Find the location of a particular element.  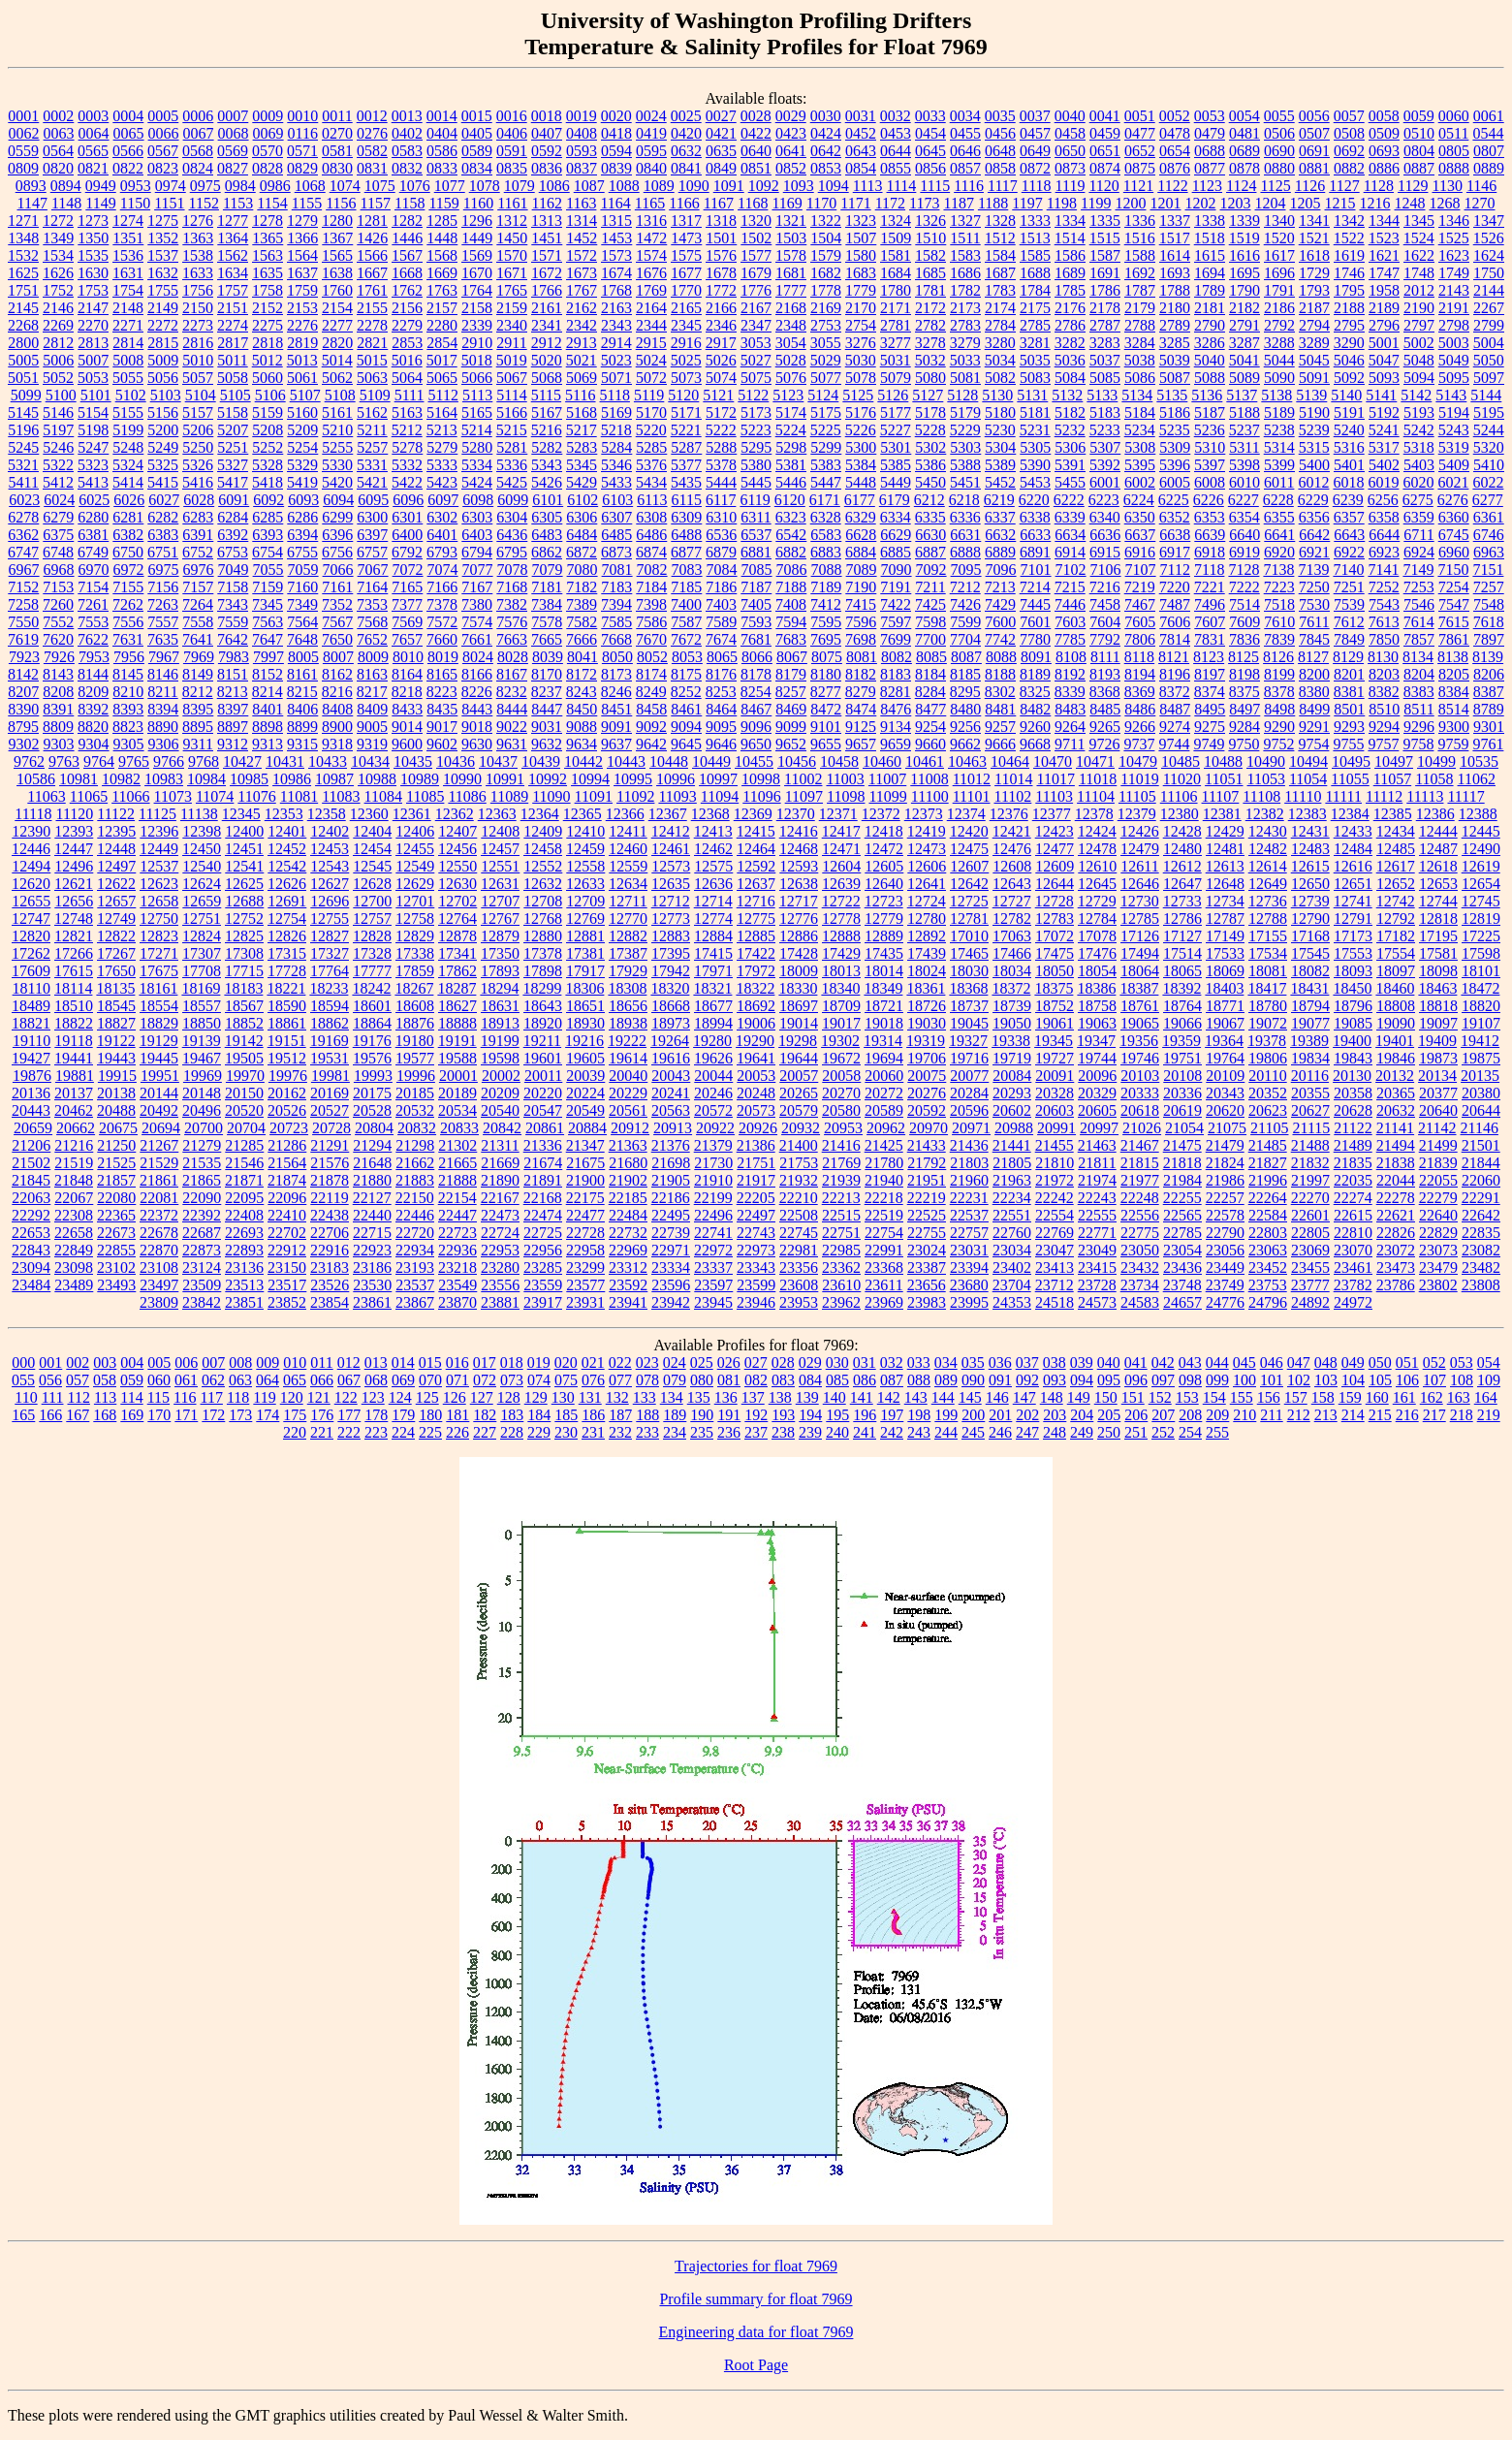

0836 is located at coordinates (546, 168).